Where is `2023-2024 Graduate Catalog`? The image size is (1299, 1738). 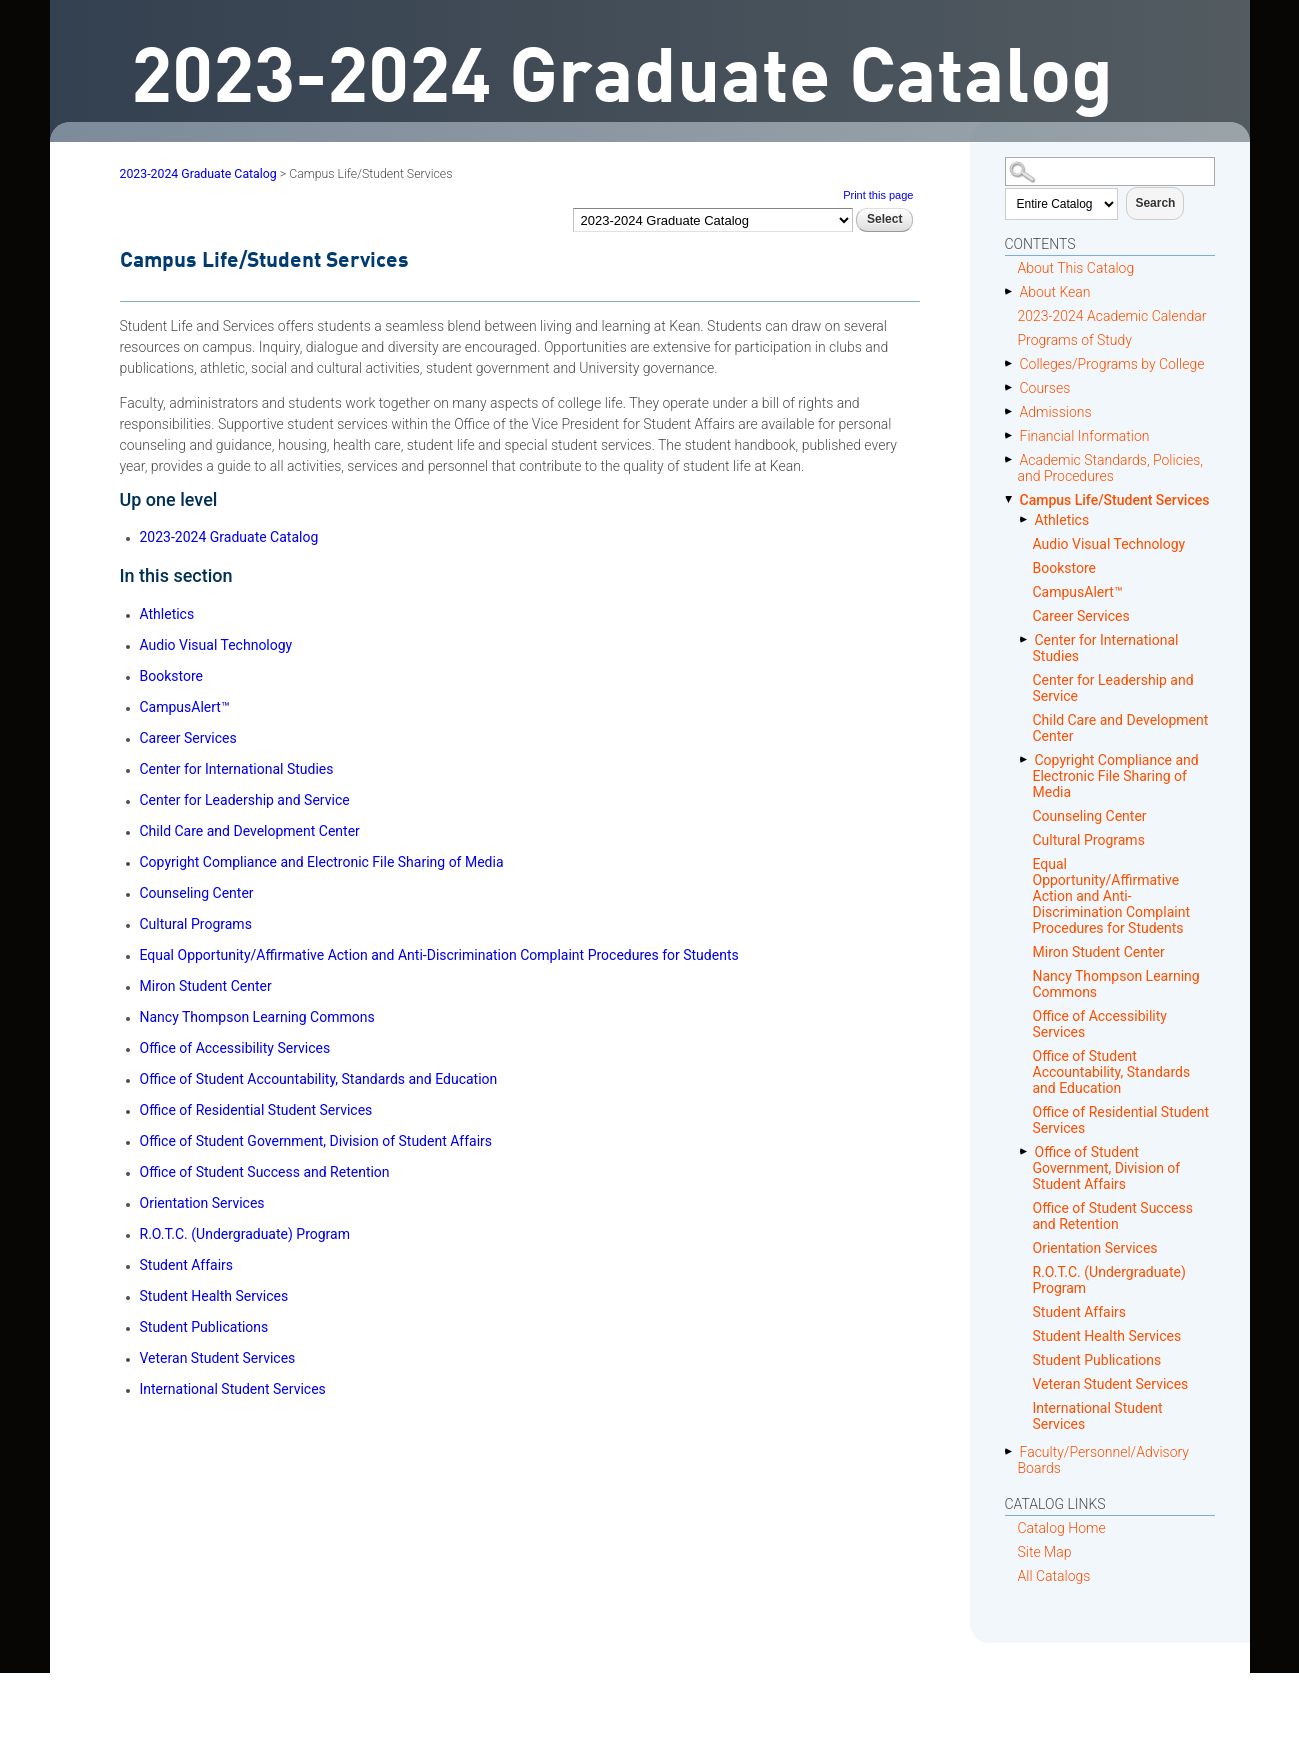
2023-2024 Graduate Catalog is located at coordinates (198, 174).